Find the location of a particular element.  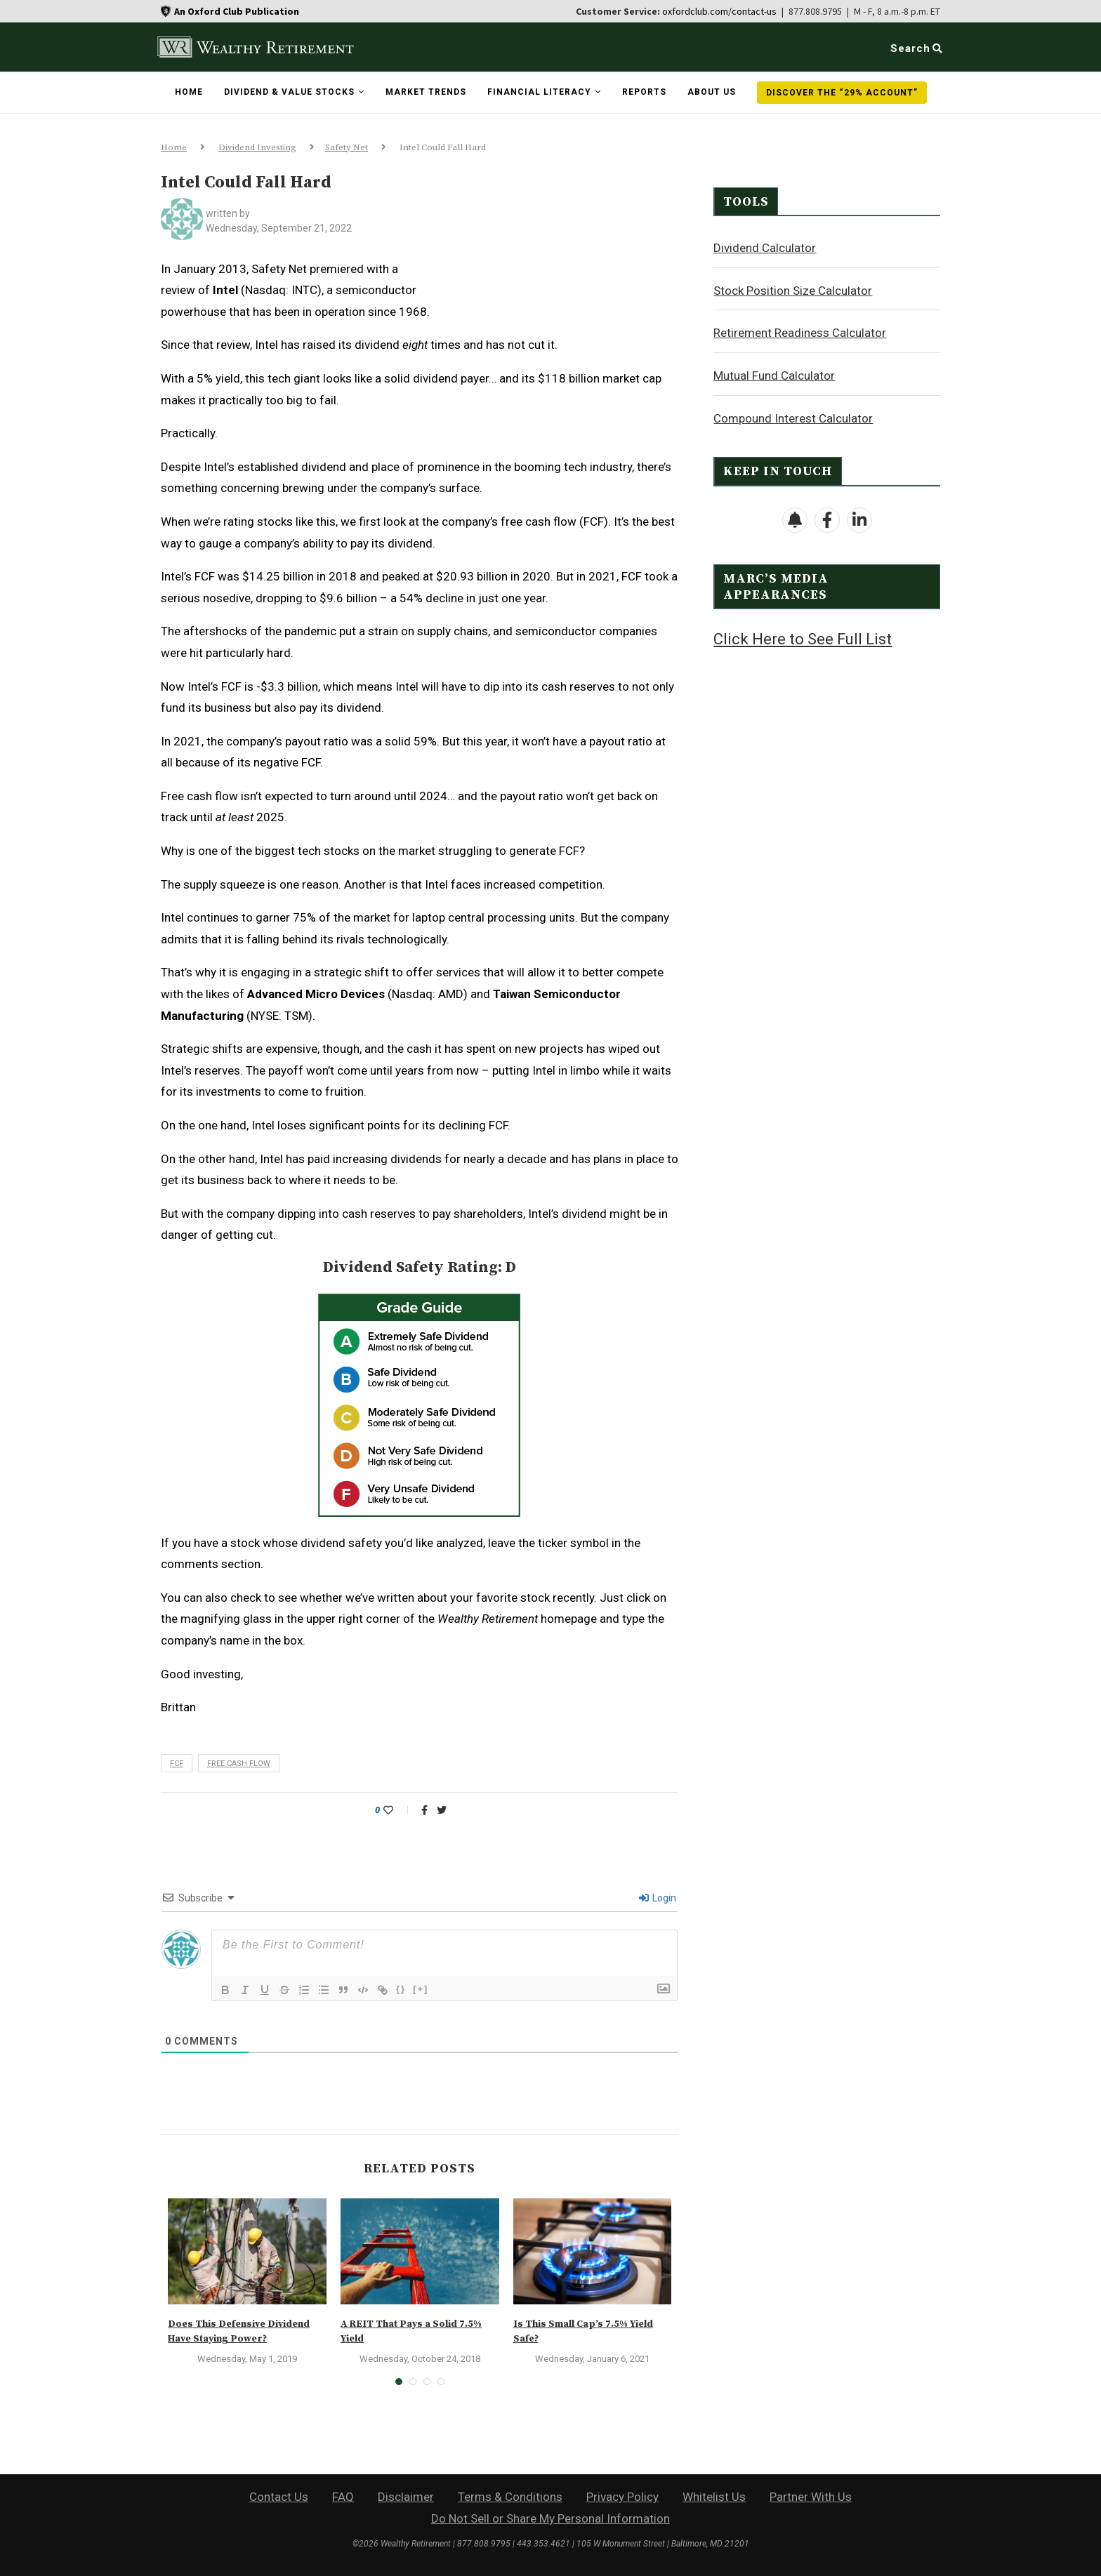

Financial Literacy is located at coordinates (539, 92).